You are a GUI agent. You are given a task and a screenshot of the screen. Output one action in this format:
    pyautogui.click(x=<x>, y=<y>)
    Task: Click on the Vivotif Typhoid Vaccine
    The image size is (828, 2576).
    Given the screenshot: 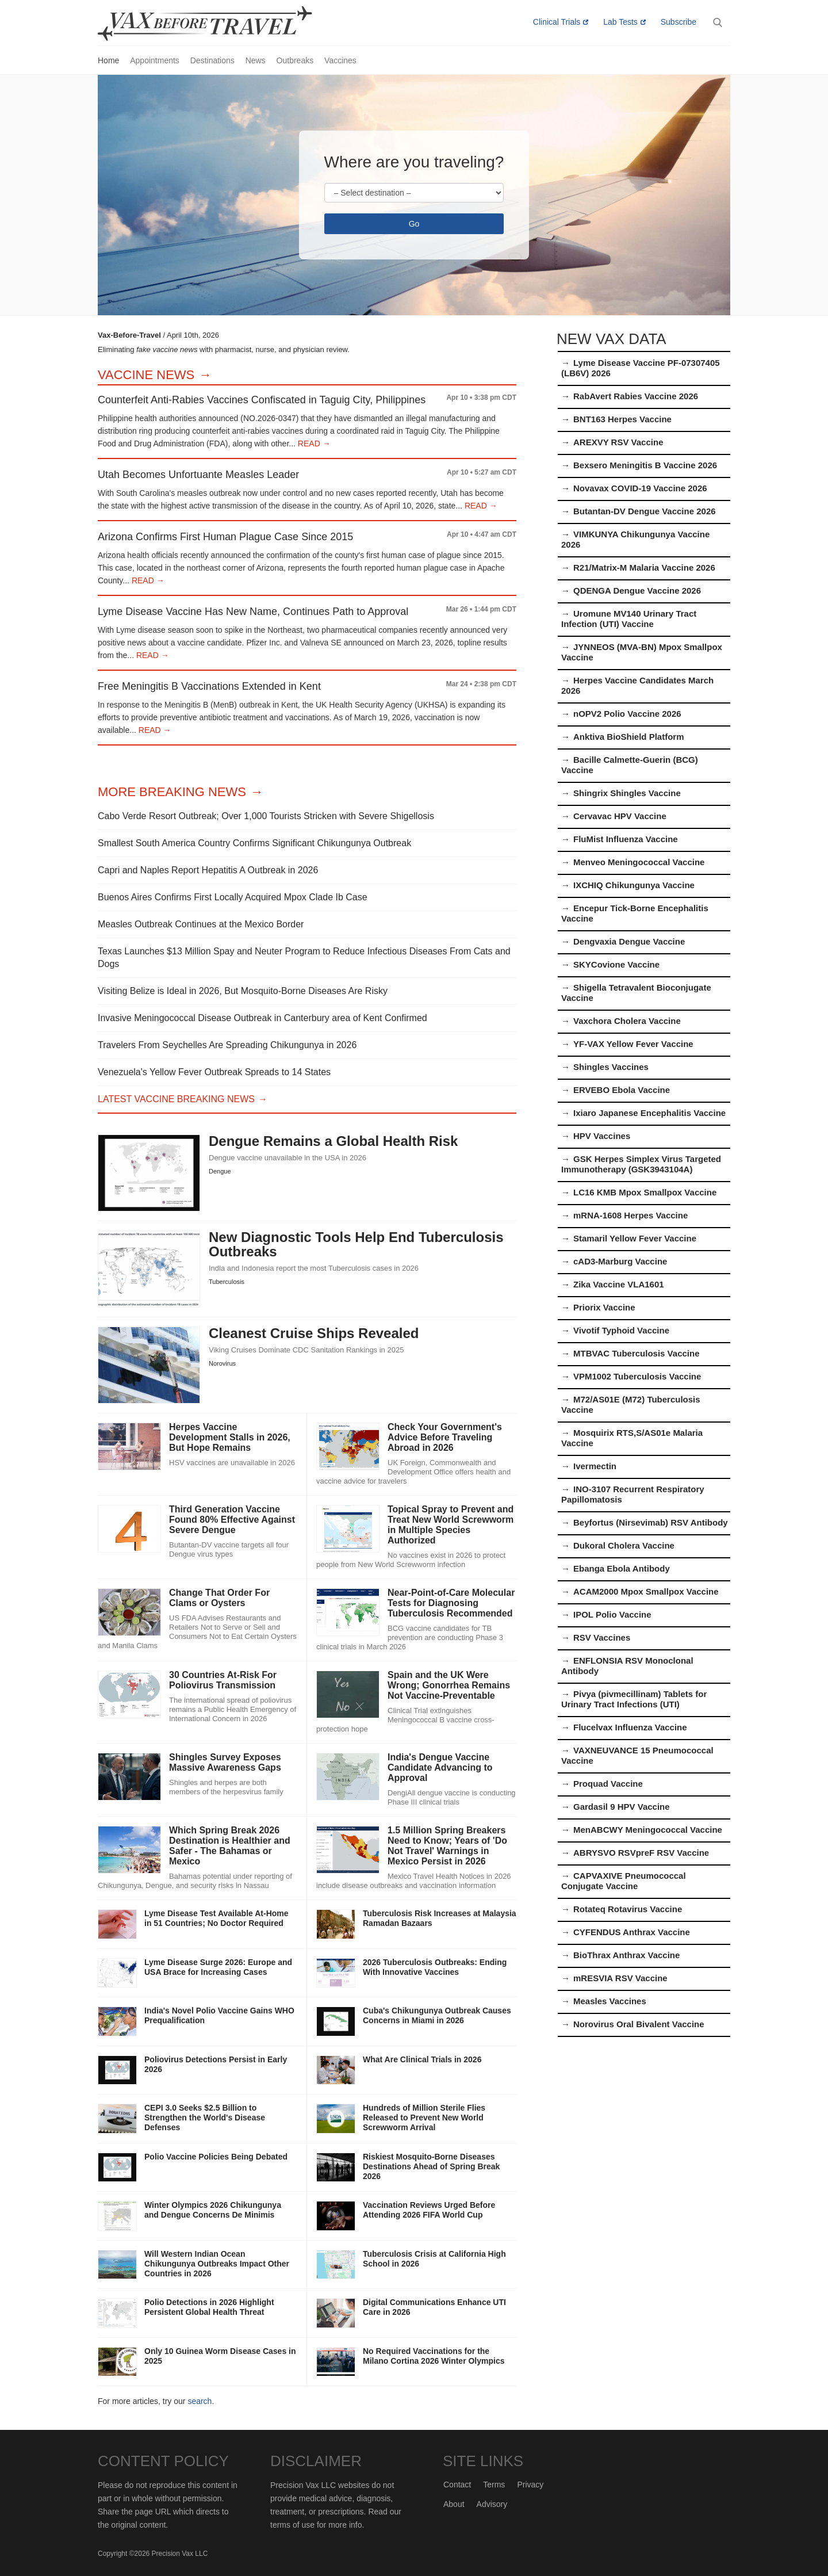 What is the action you would take?
    pyautogui.click(x=621, y=1330)
    